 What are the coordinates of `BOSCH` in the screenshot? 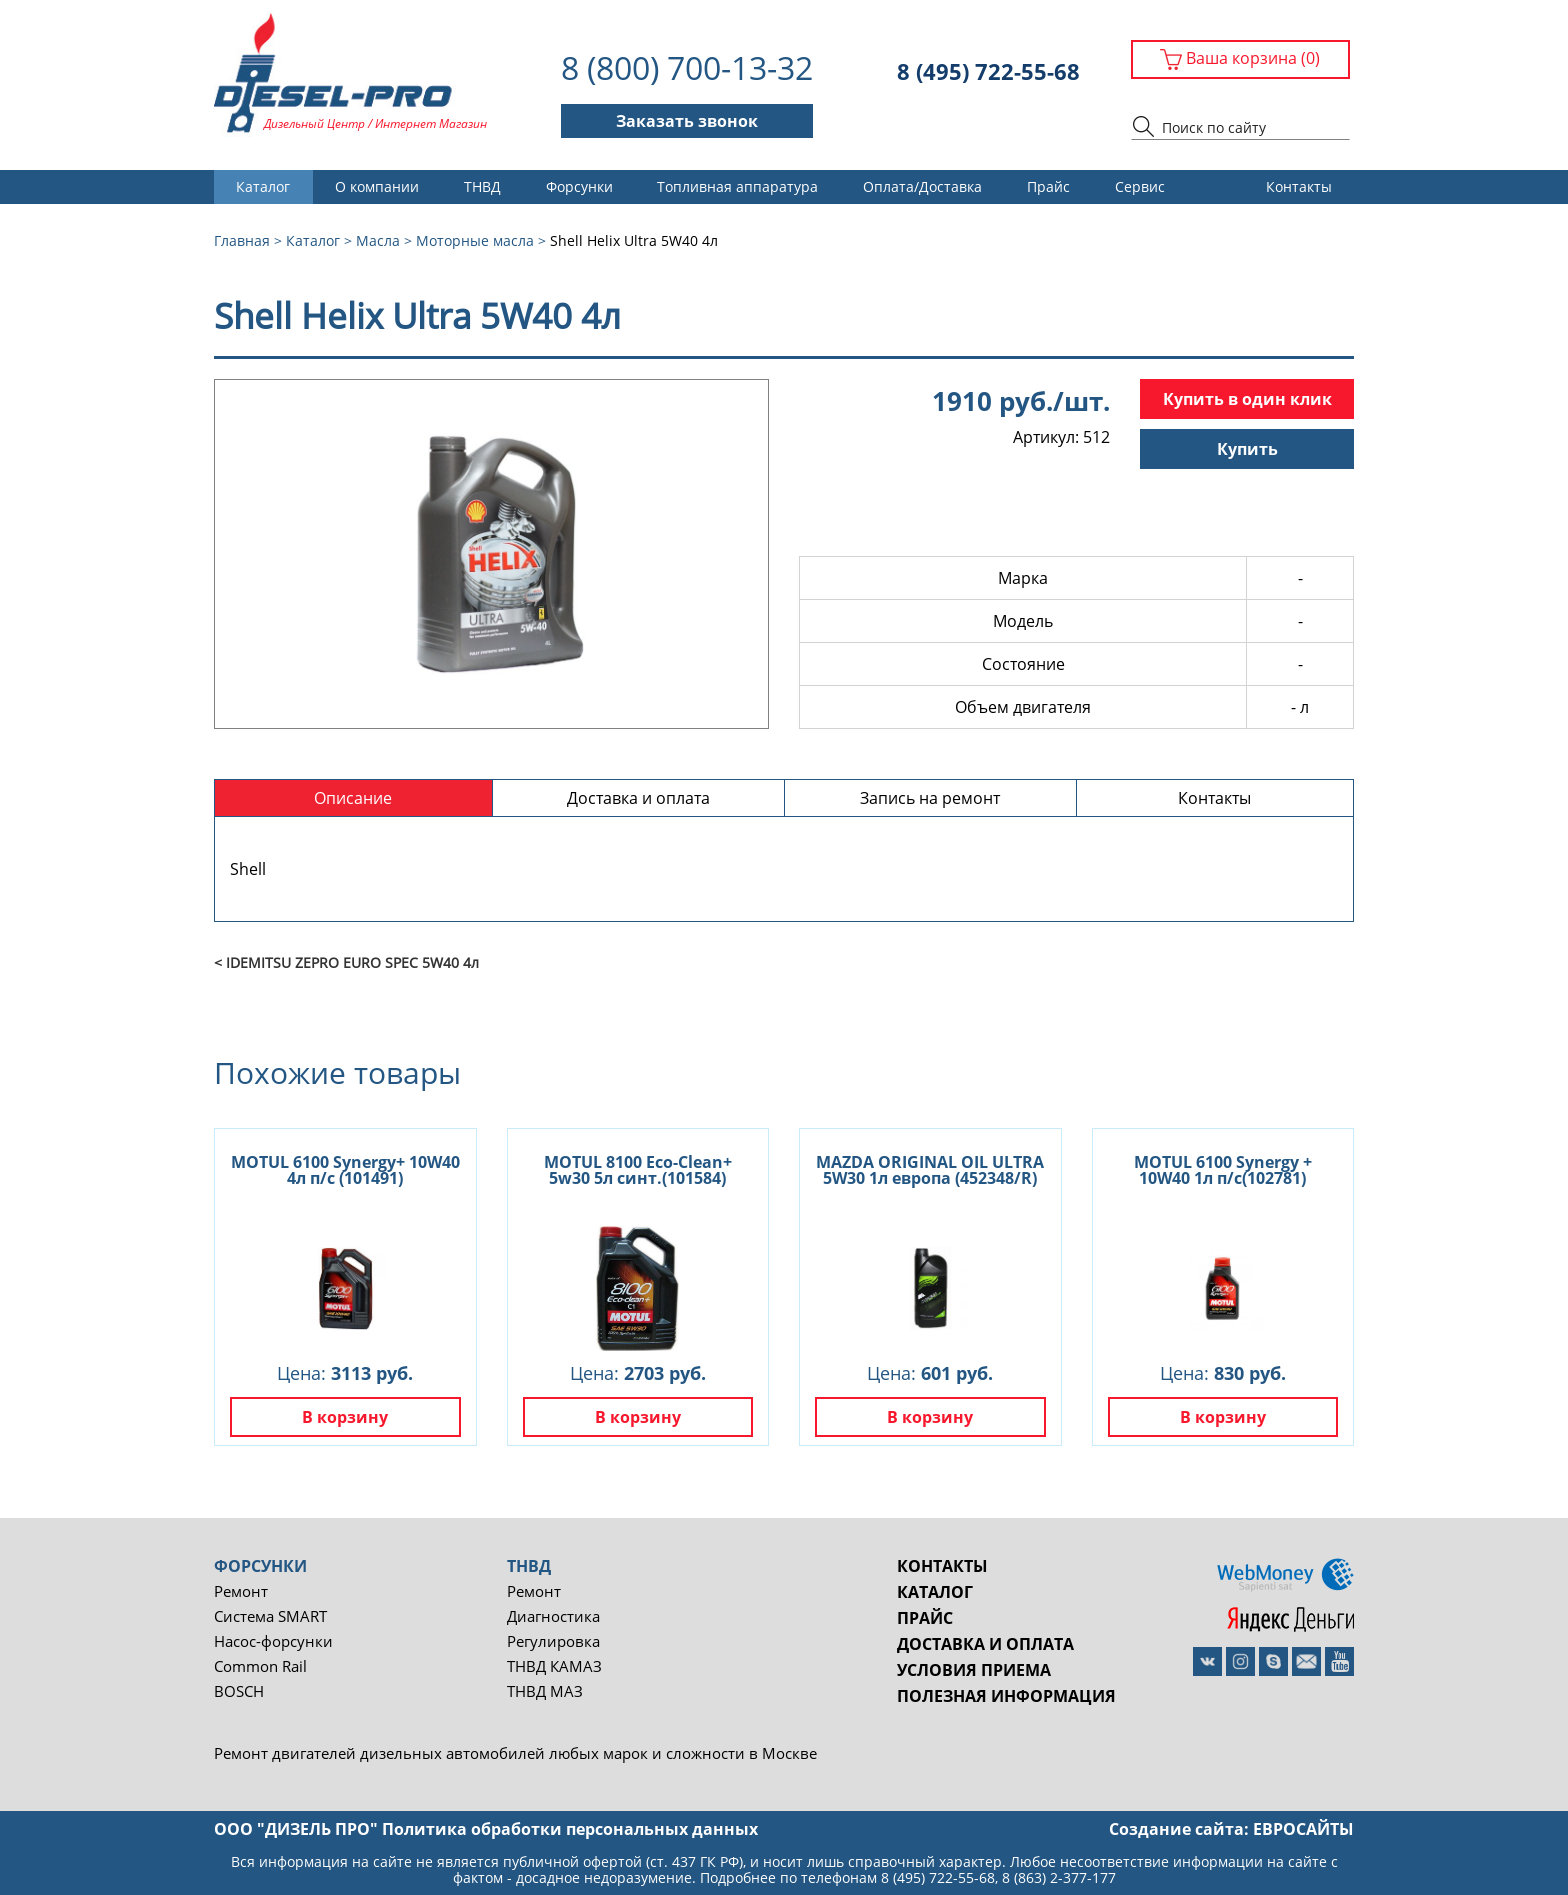 It's located at (239, 1691).